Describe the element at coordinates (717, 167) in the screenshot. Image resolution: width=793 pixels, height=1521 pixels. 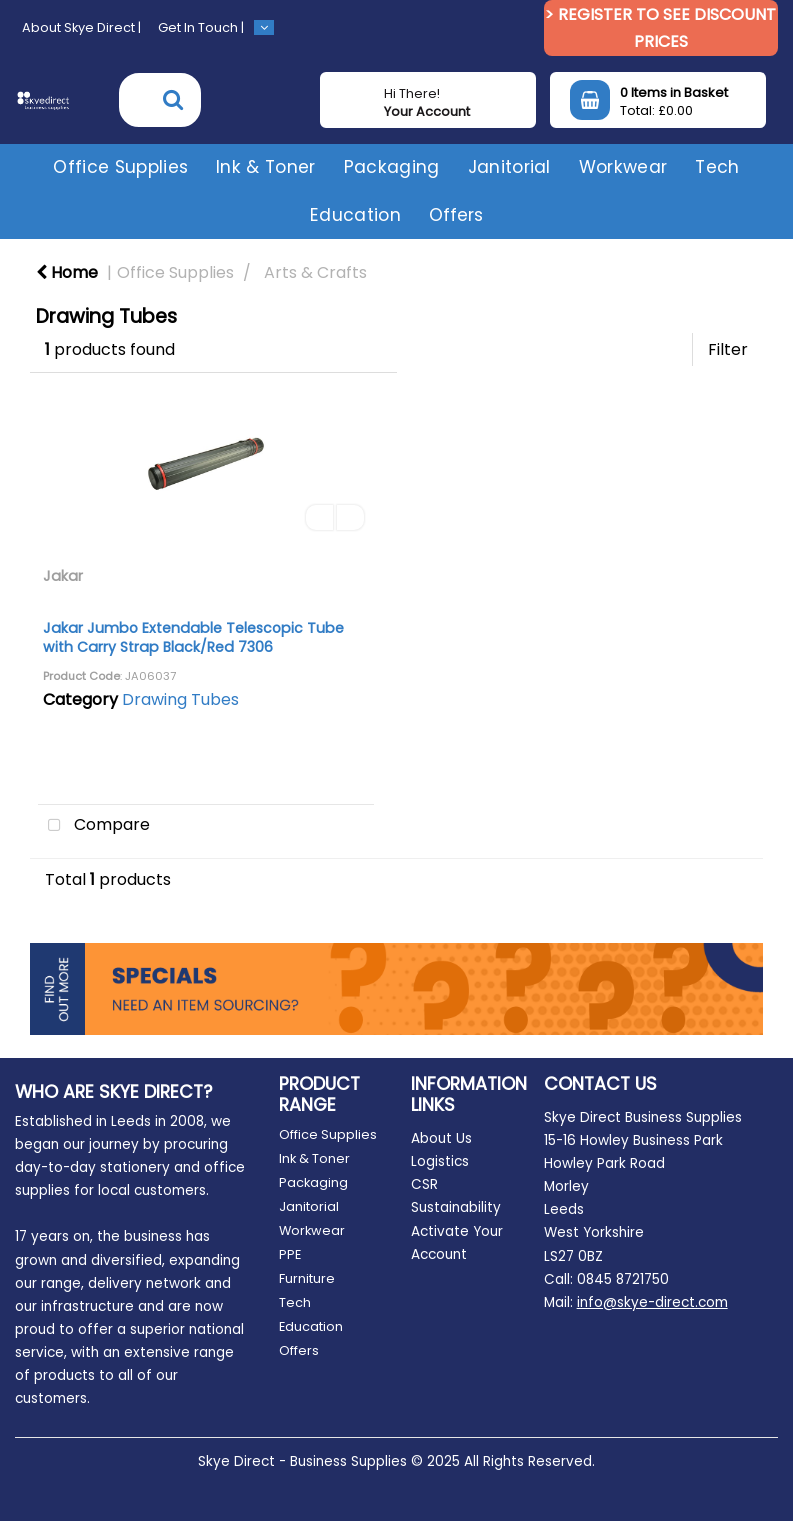
I see `Tech` at that location.